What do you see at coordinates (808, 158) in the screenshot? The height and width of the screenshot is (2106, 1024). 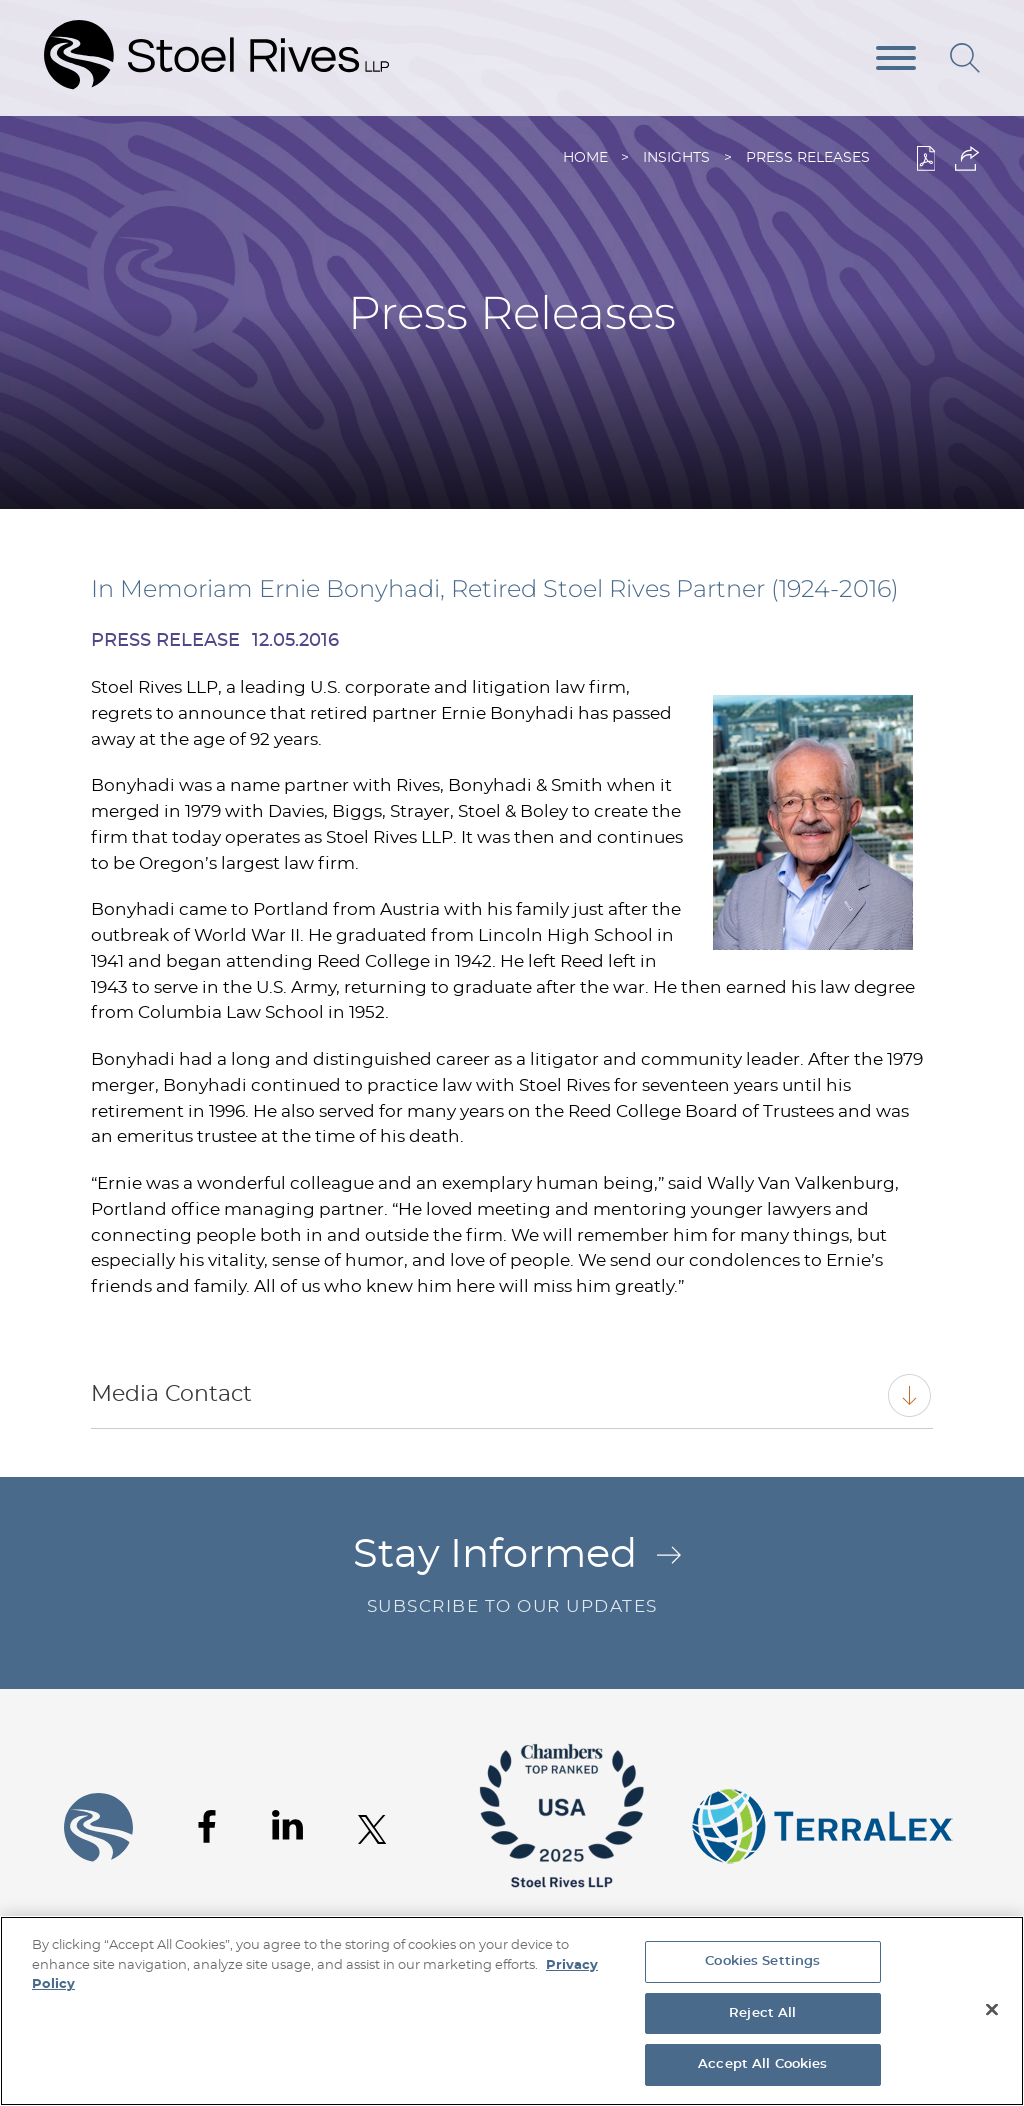 I see `Press Releases` at bounding box center [808, 158].